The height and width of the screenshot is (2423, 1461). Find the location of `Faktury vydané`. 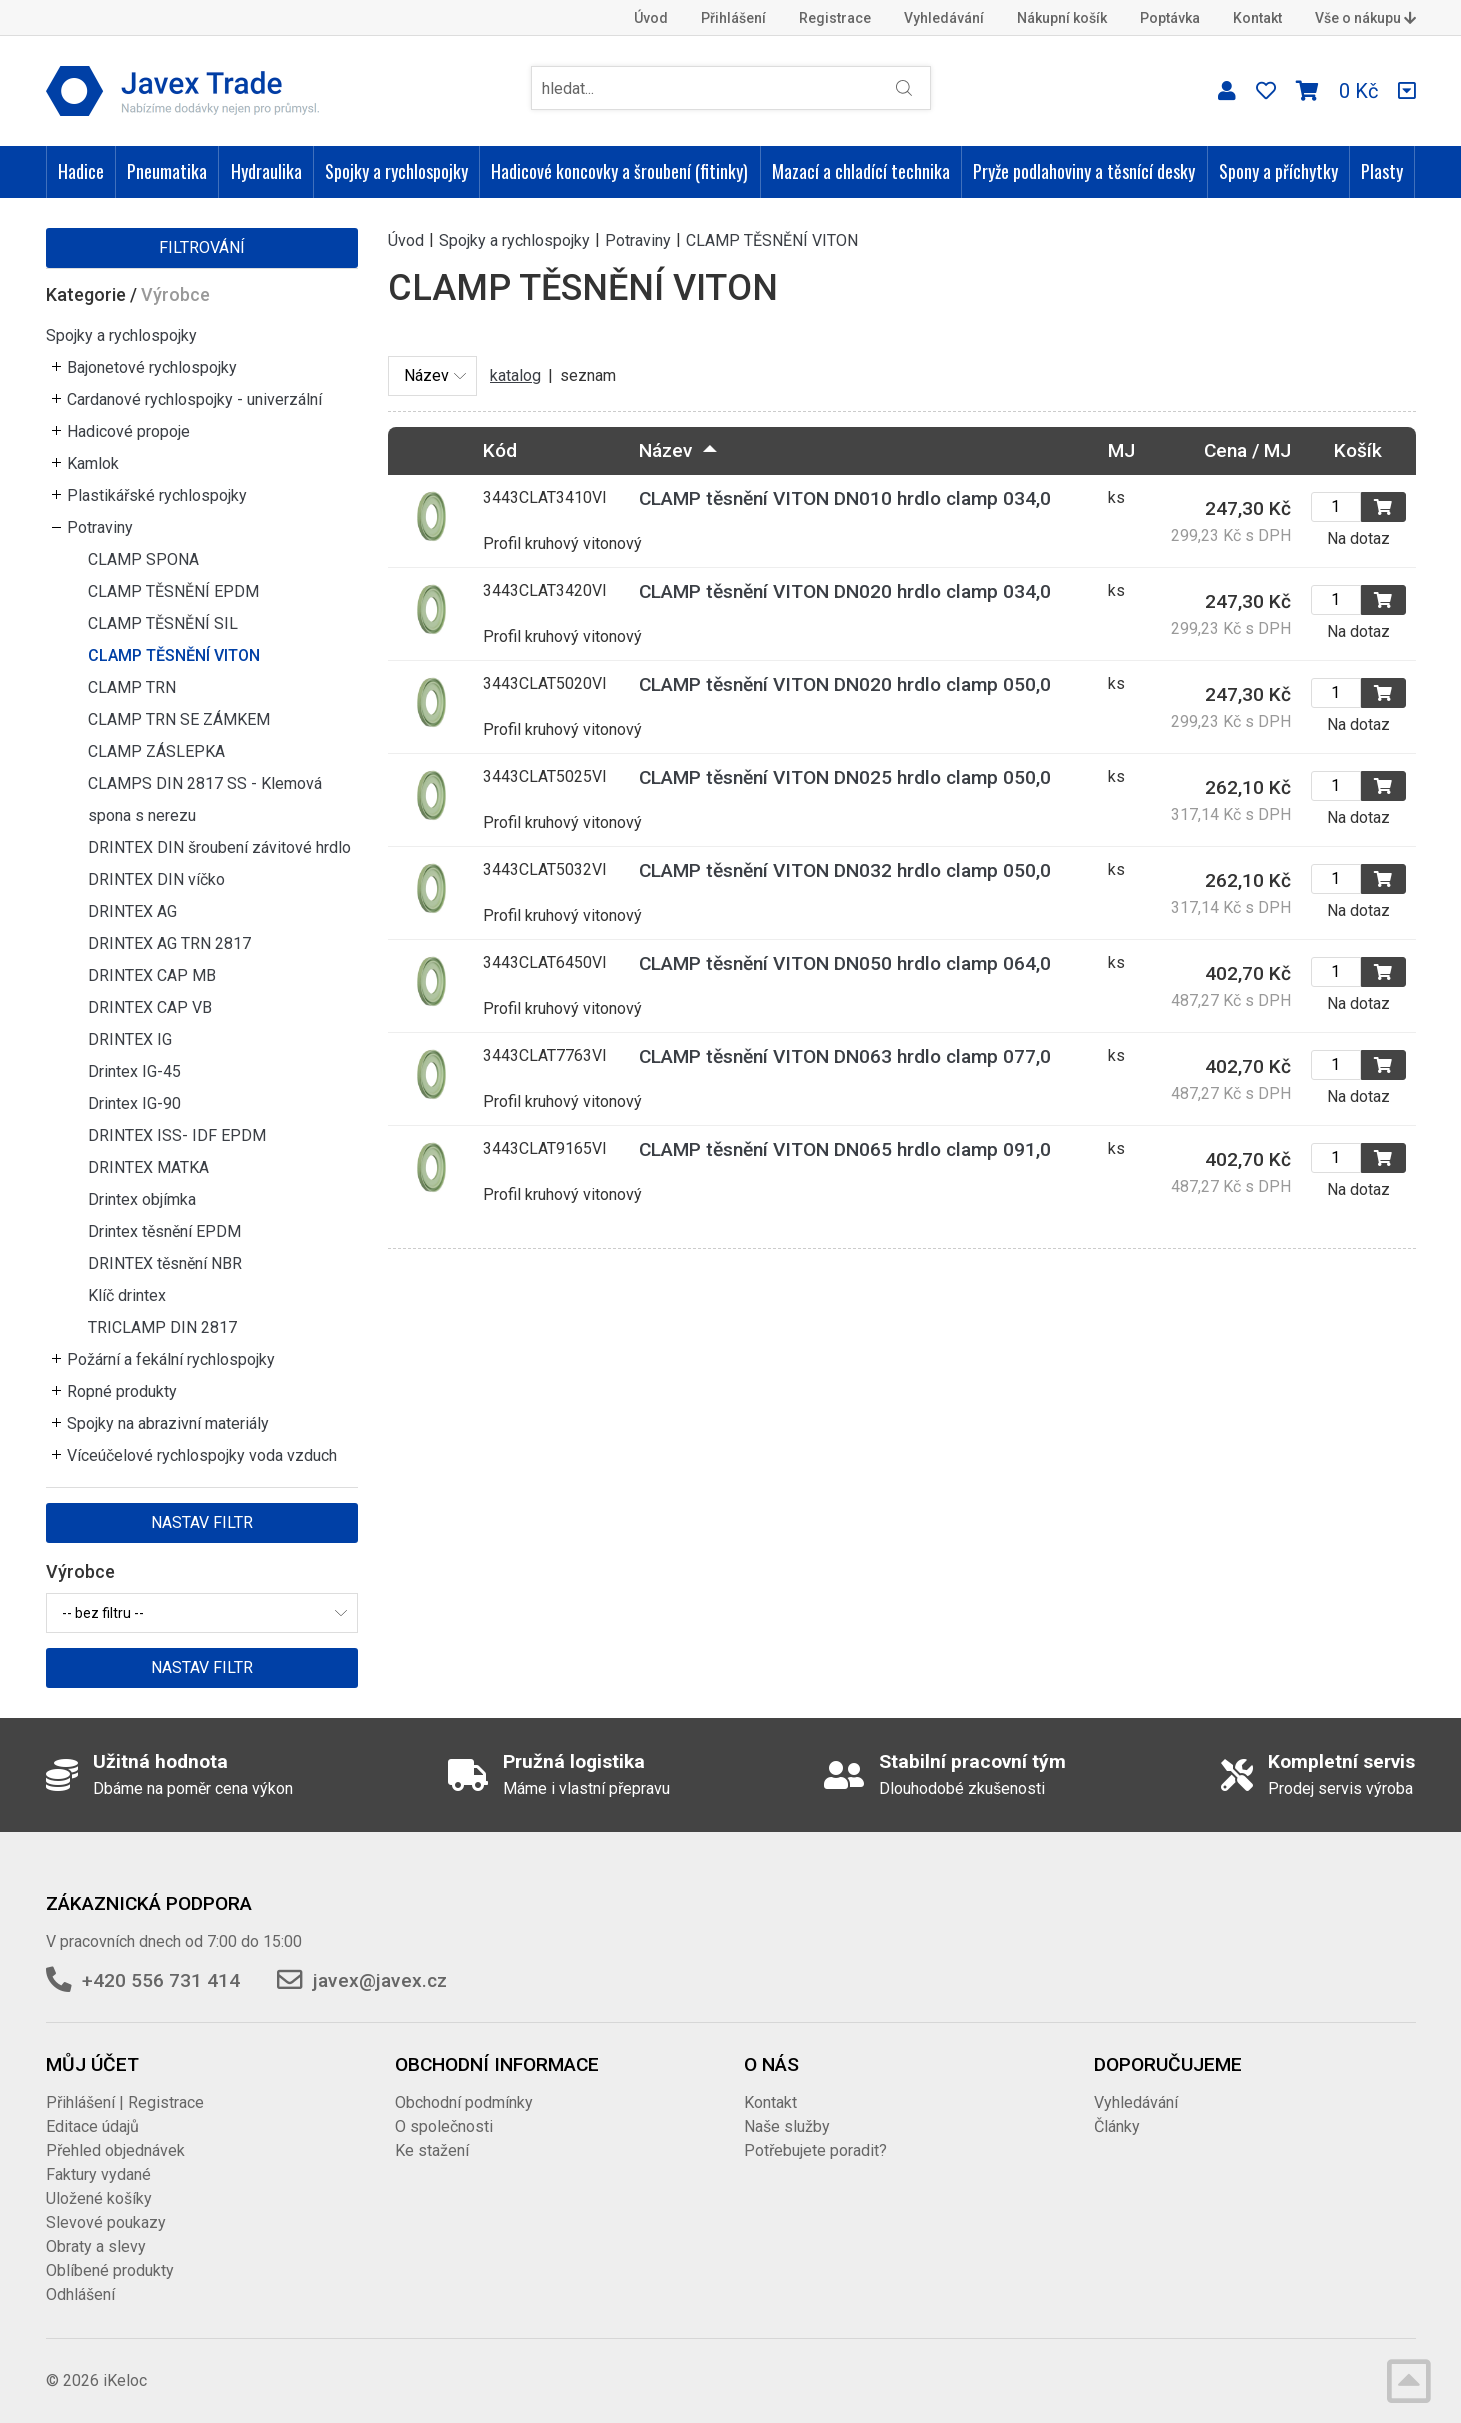

Faktury vydané is located at coordinates (98, 2174).